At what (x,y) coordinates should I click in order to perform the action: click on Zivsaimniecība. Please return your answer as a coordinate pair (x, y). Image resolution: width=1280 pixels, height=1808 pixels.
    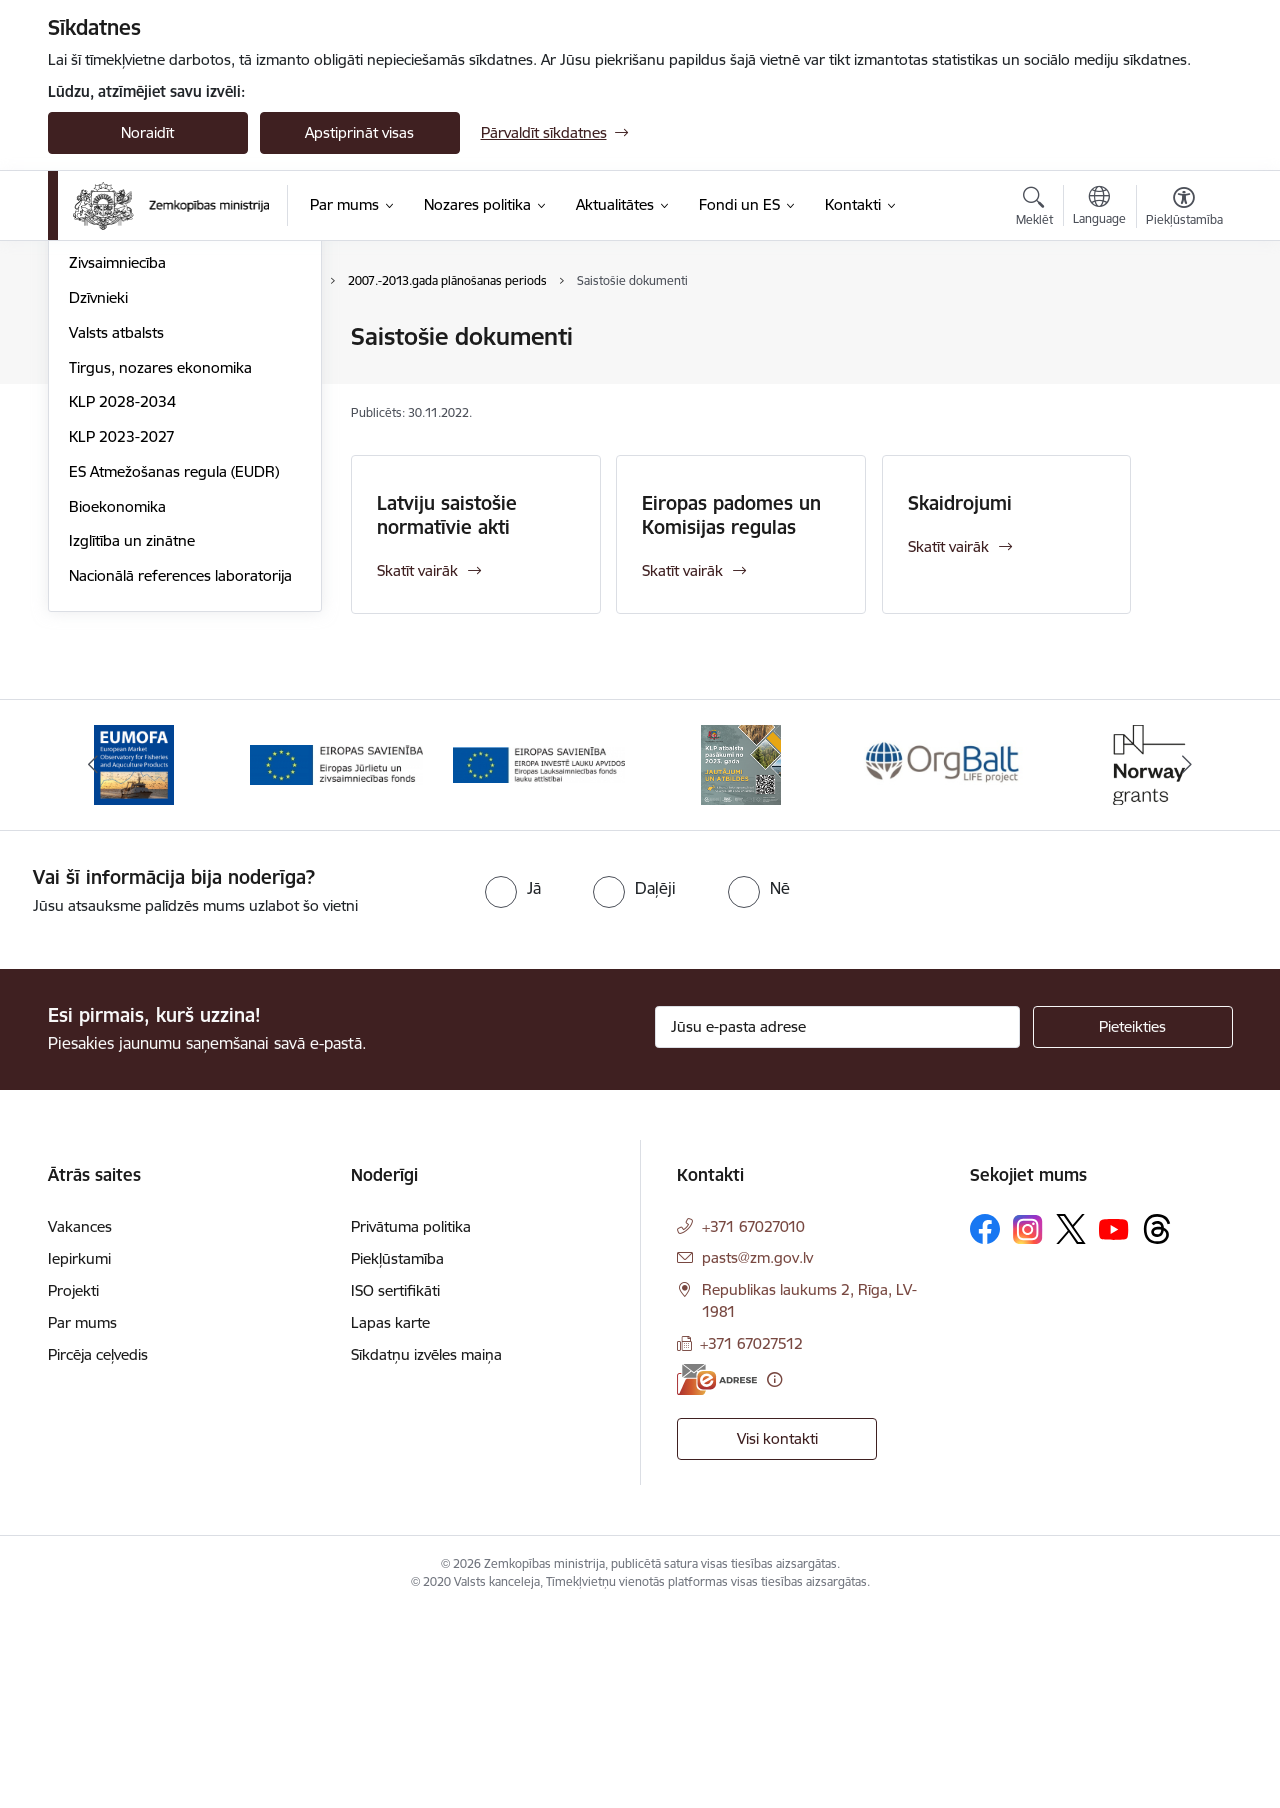
    Looking at the image, I should click on (117, 476).